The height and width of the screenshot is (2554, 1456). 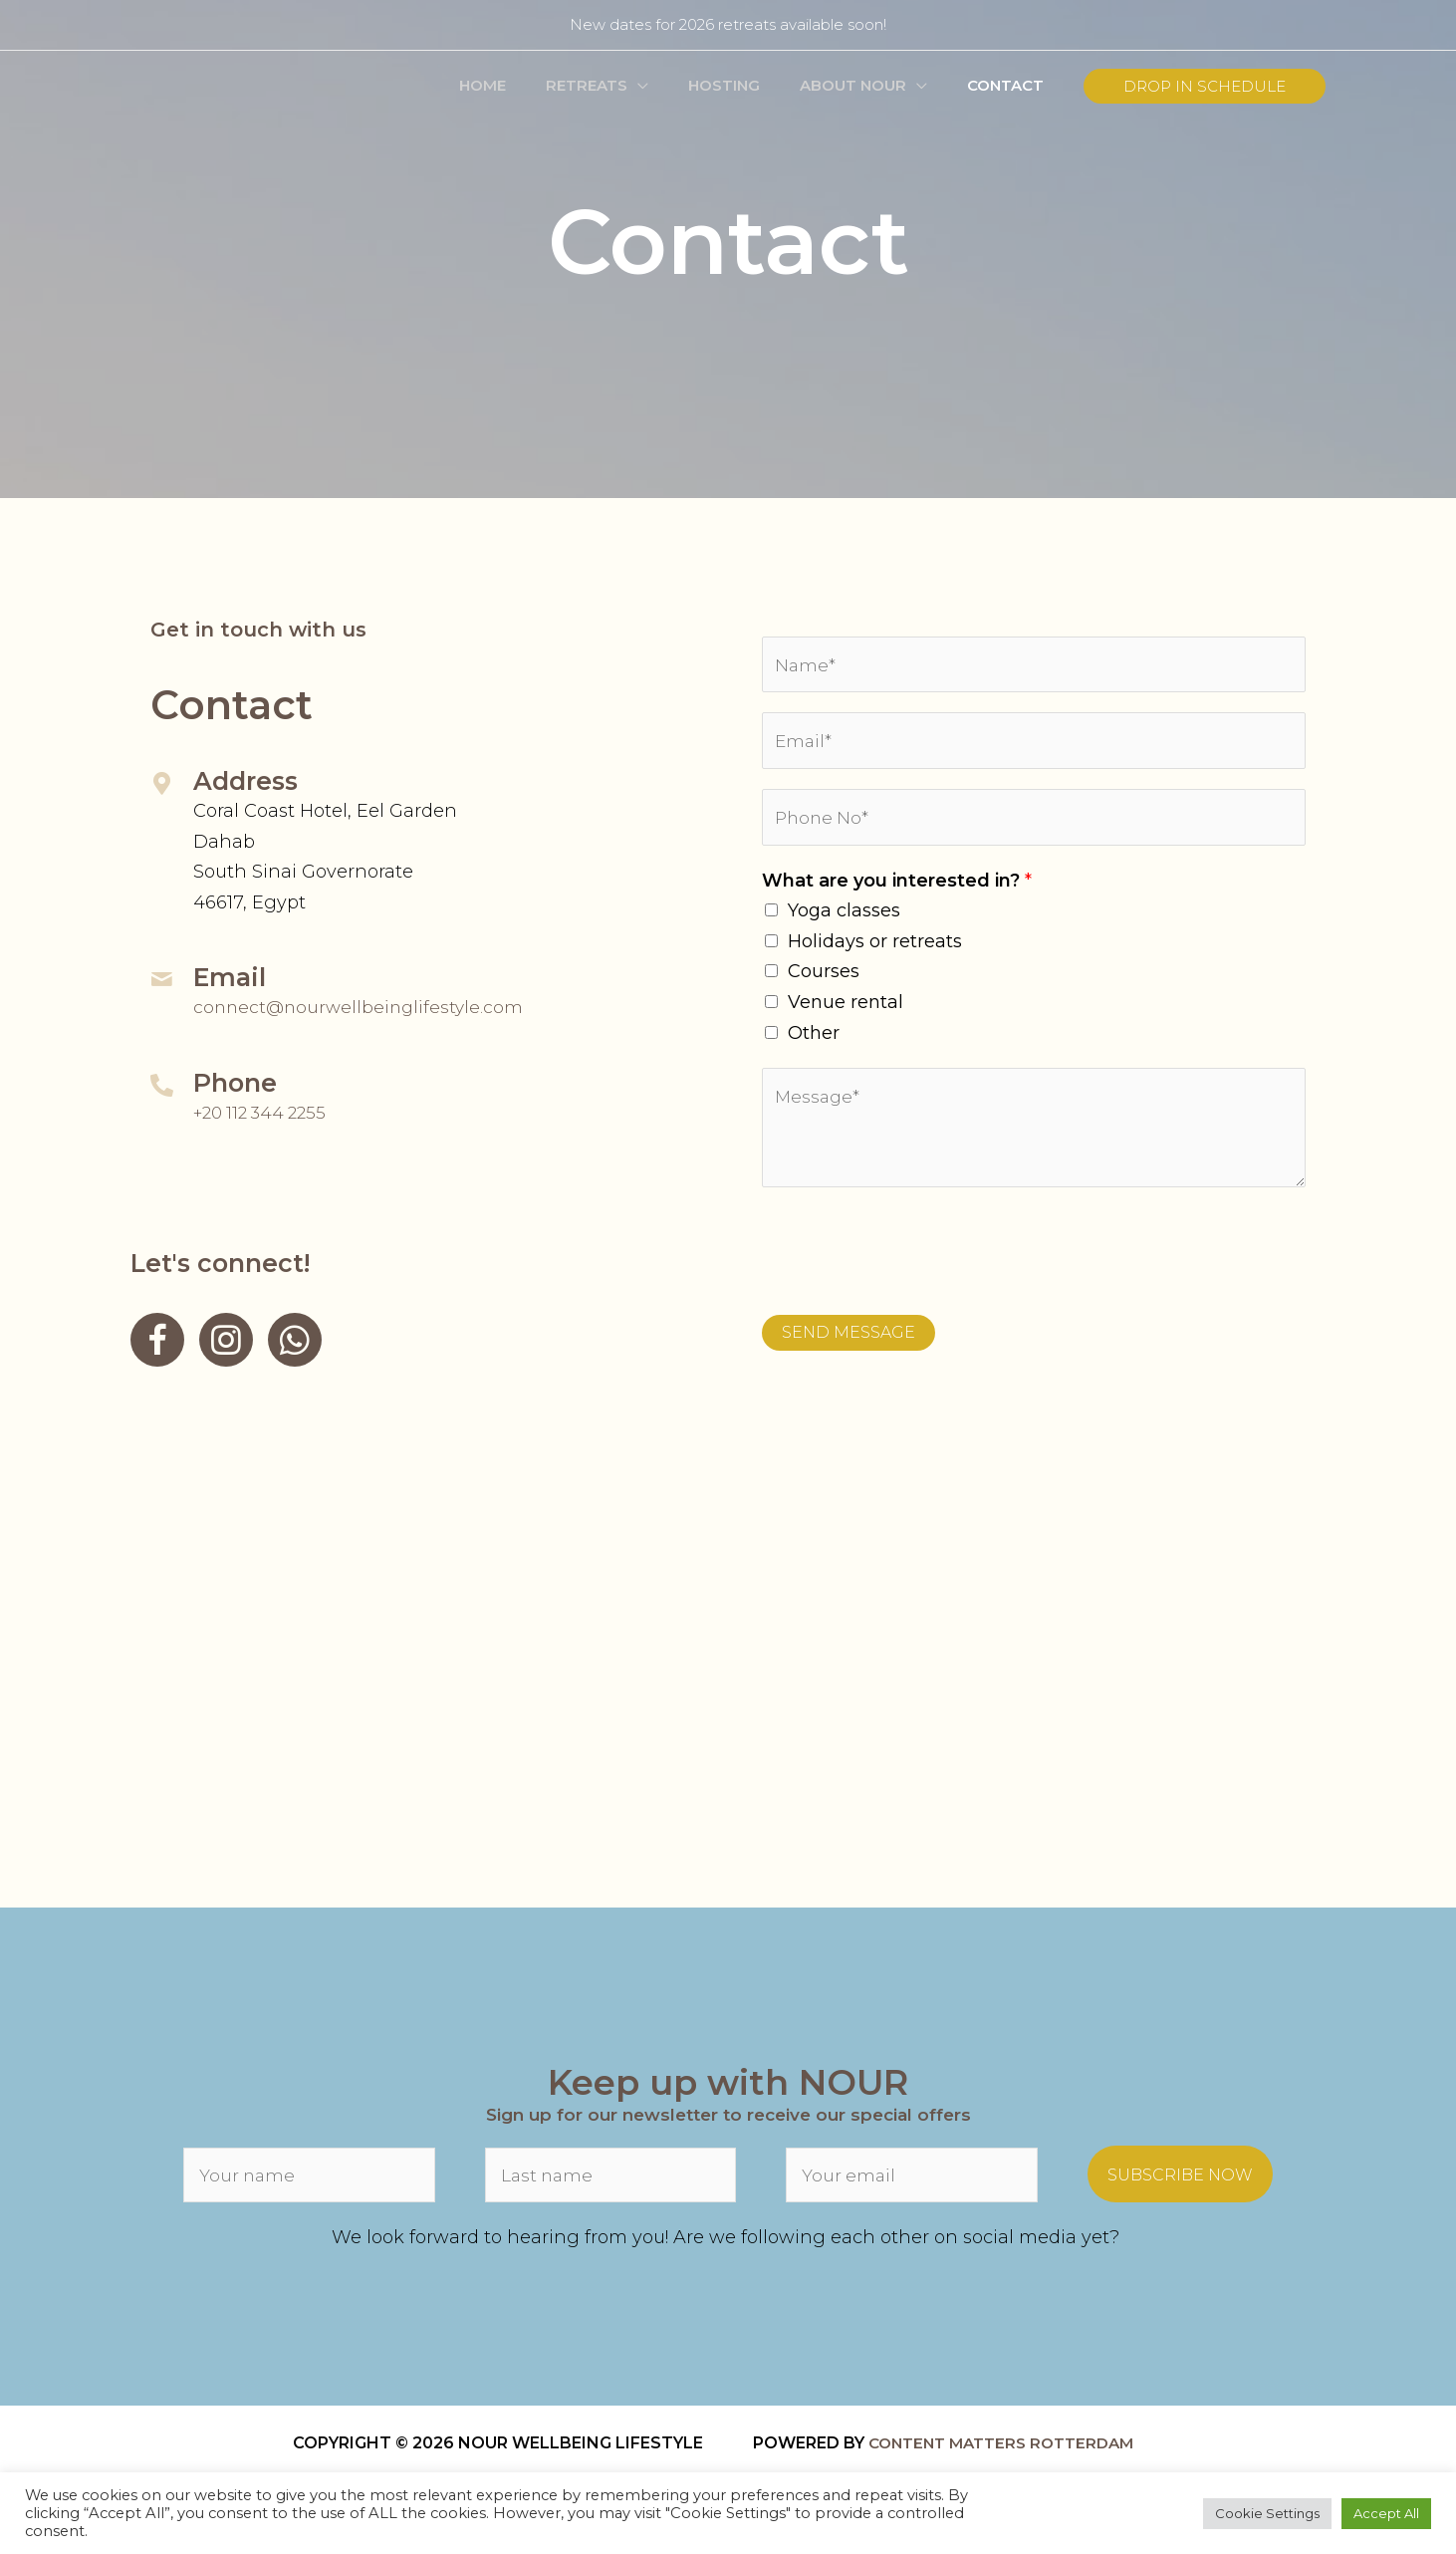 I want to click on connect@nourwellbeinglifestyle.com, so click(x=362, y=1007).